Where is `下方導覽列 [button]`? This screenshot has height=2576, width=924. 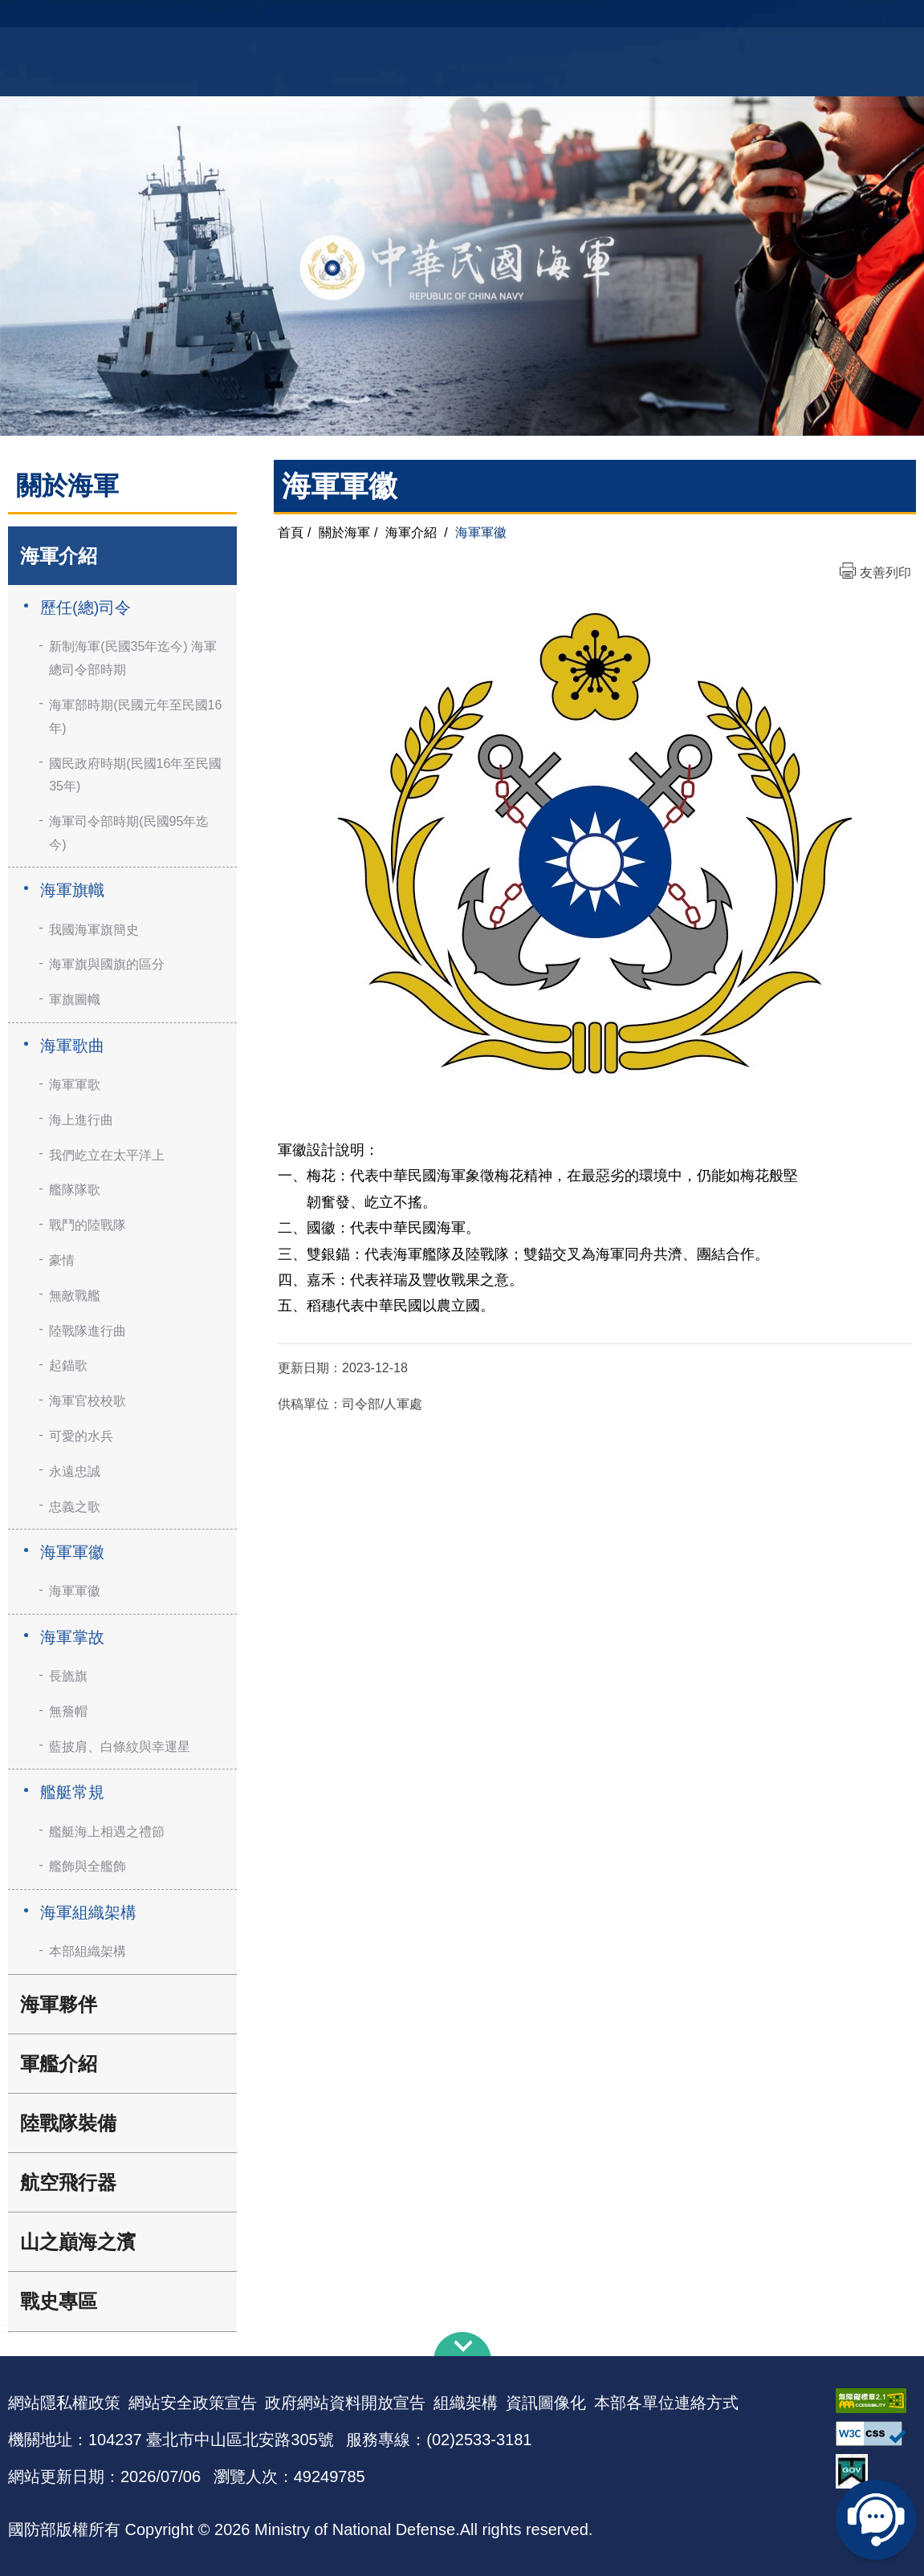 下方導覽列 [button] is located at coordinates (462, 2344).